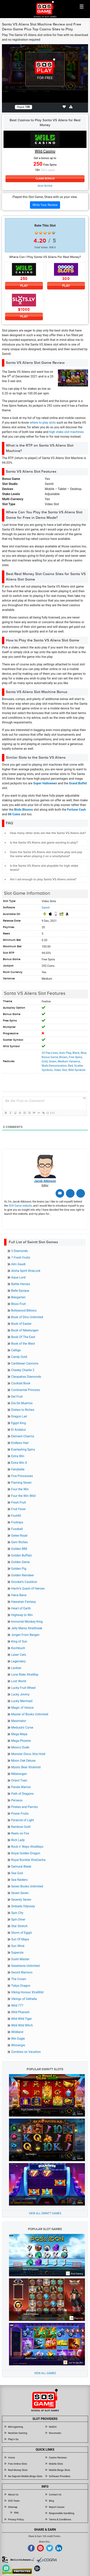 This screenshot has height=2576, width=90. What do you see at coordinates (45, 2367) in the screenshot?
I see `View All Games` at bounding box center [45, 2367].